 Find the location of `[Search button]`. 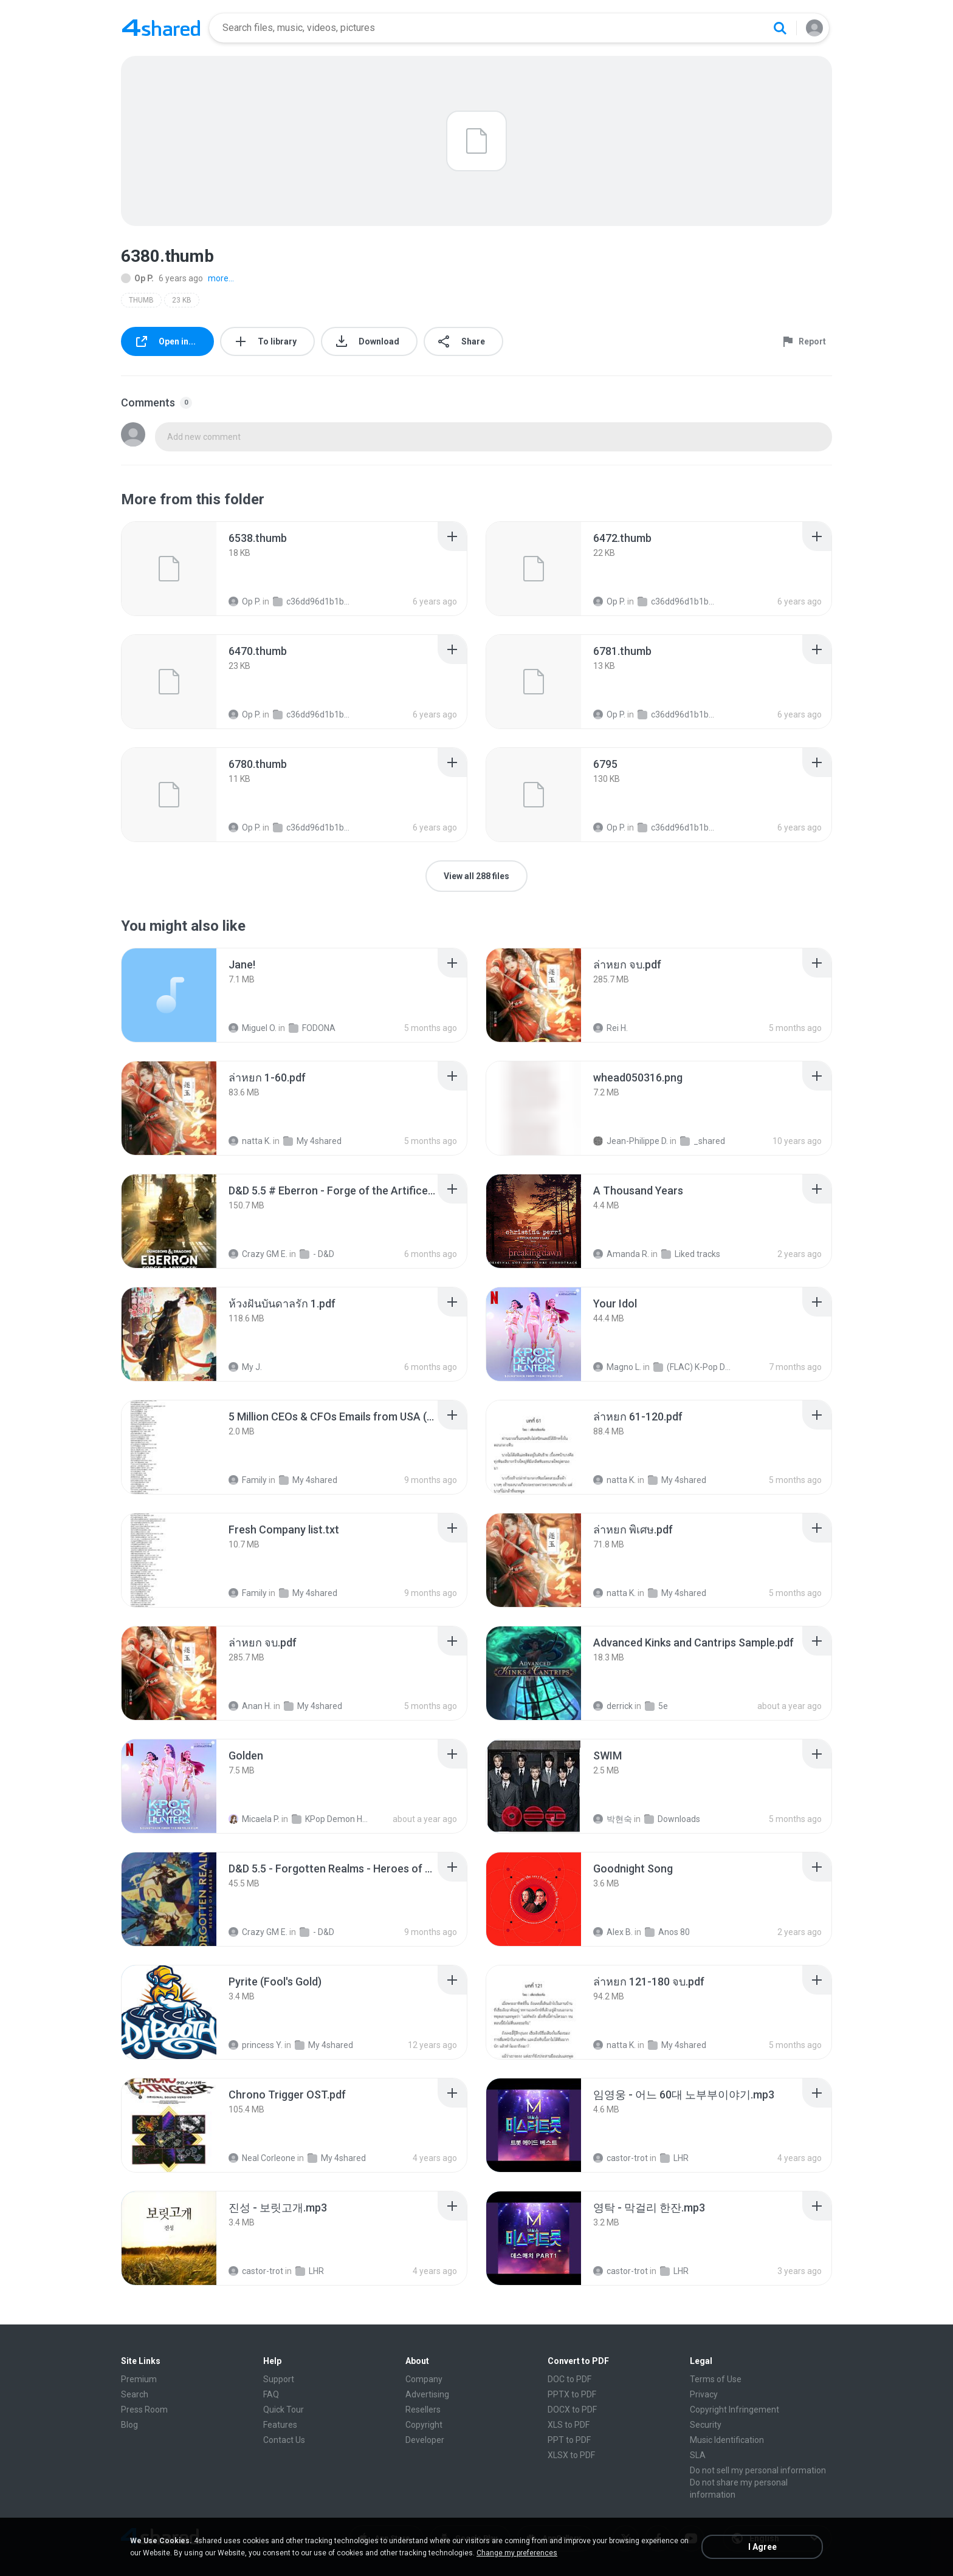

[Search button] is located at coordinates (779, 28).